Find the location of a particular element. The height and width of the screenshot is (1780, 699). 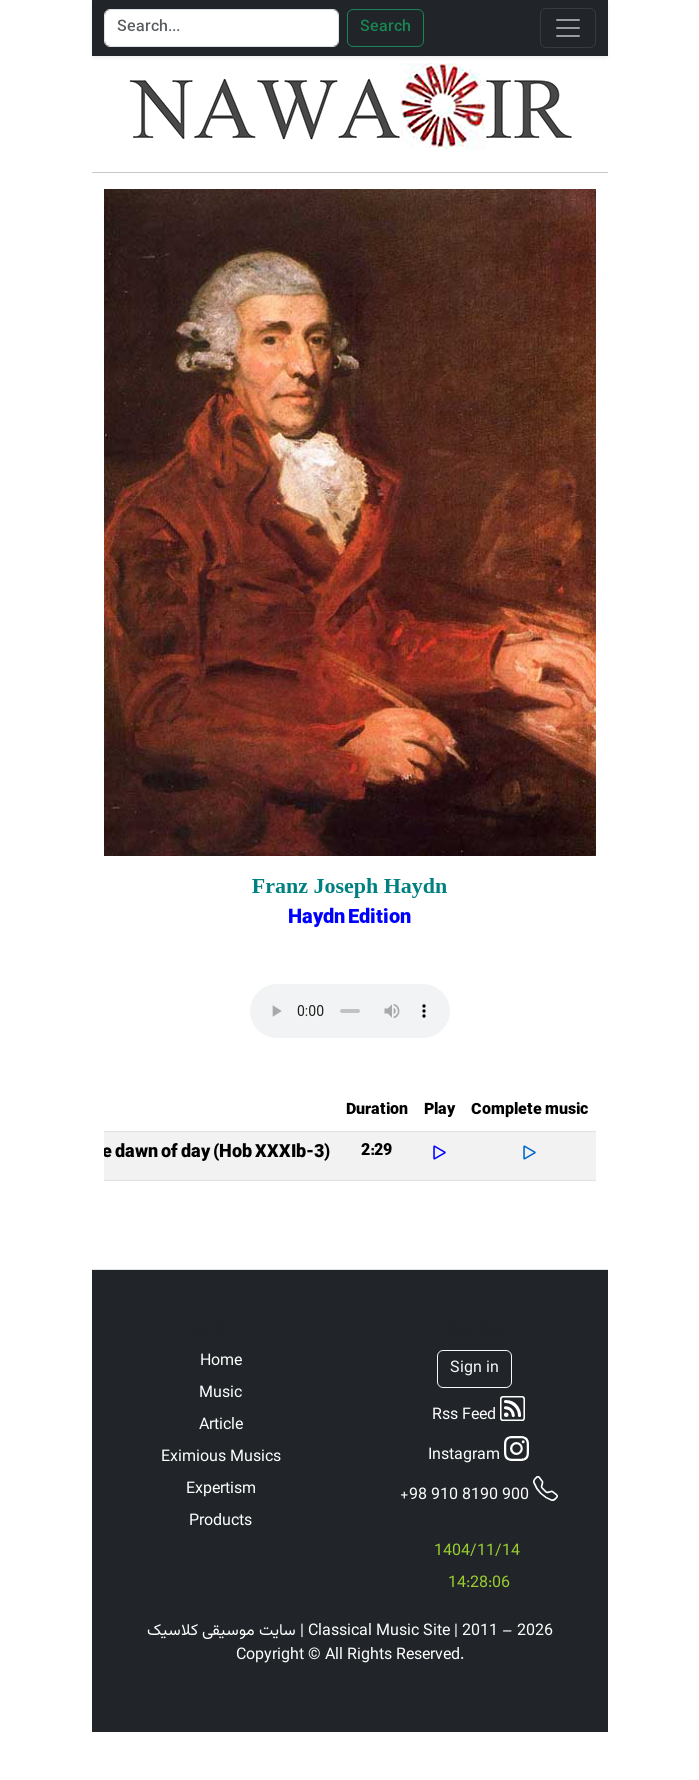

Products is located at coordinates (220, 1522).